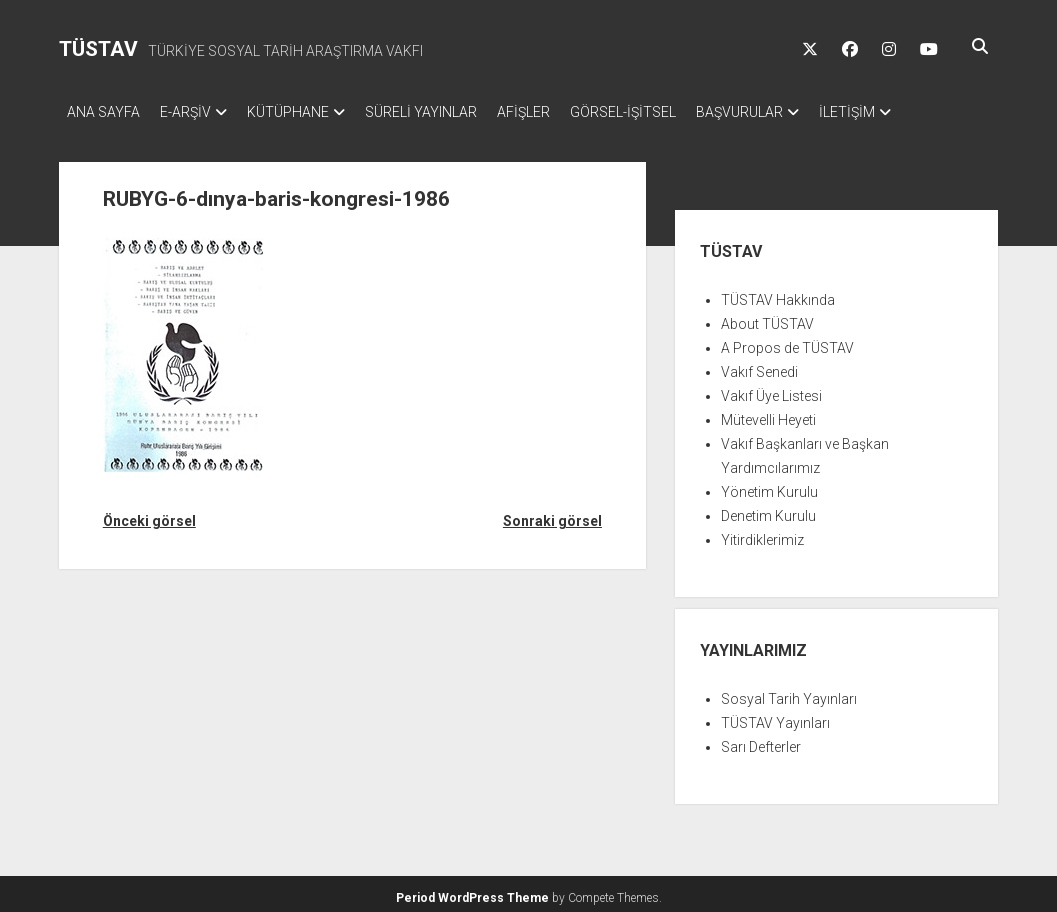 Image resolution: width=1057 pixels, height=912 pixels. What do you see at coordinates (103, 112) in the screenshot?
I see `ANA SAYFA` at bounding box center [103, 112].